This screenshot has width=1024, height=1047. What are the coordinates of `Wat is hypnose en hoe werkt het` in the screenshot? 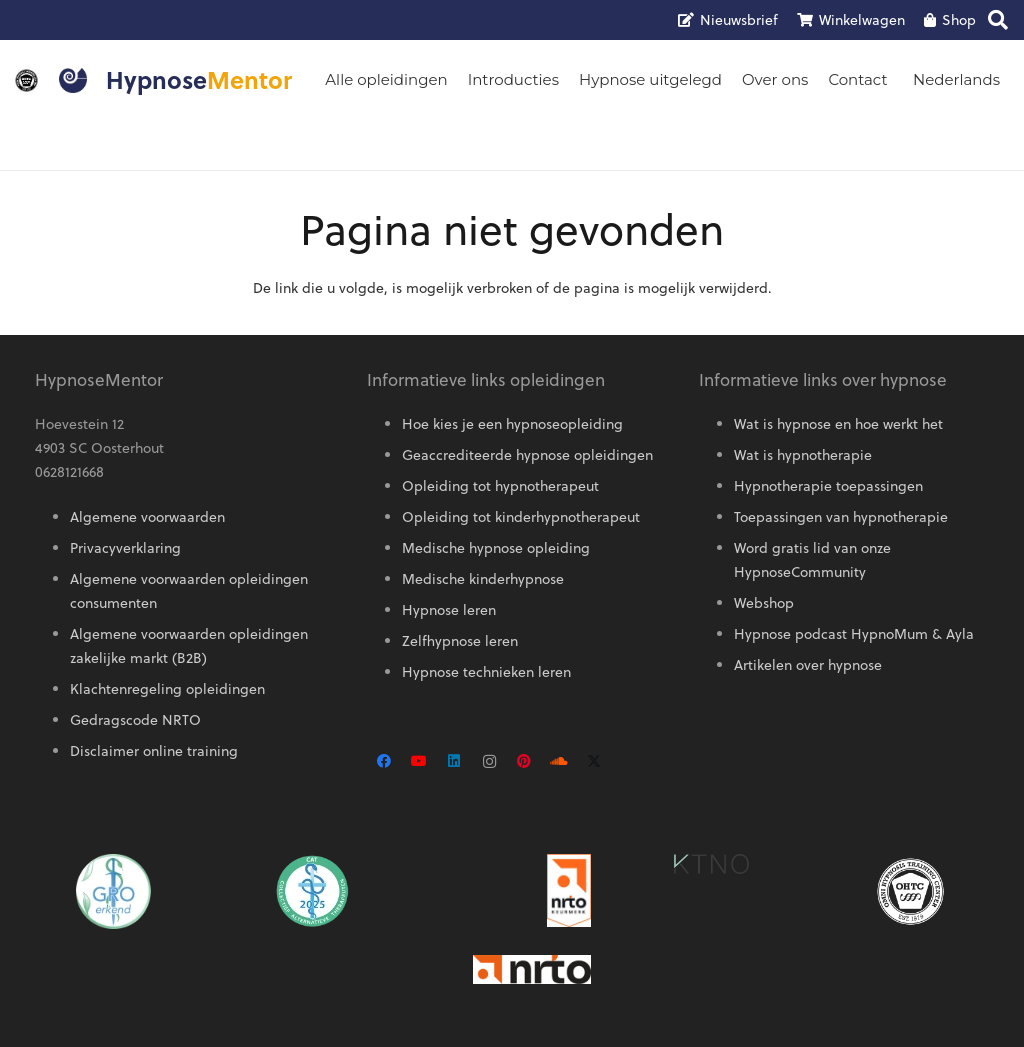 It's located at (838, 424).